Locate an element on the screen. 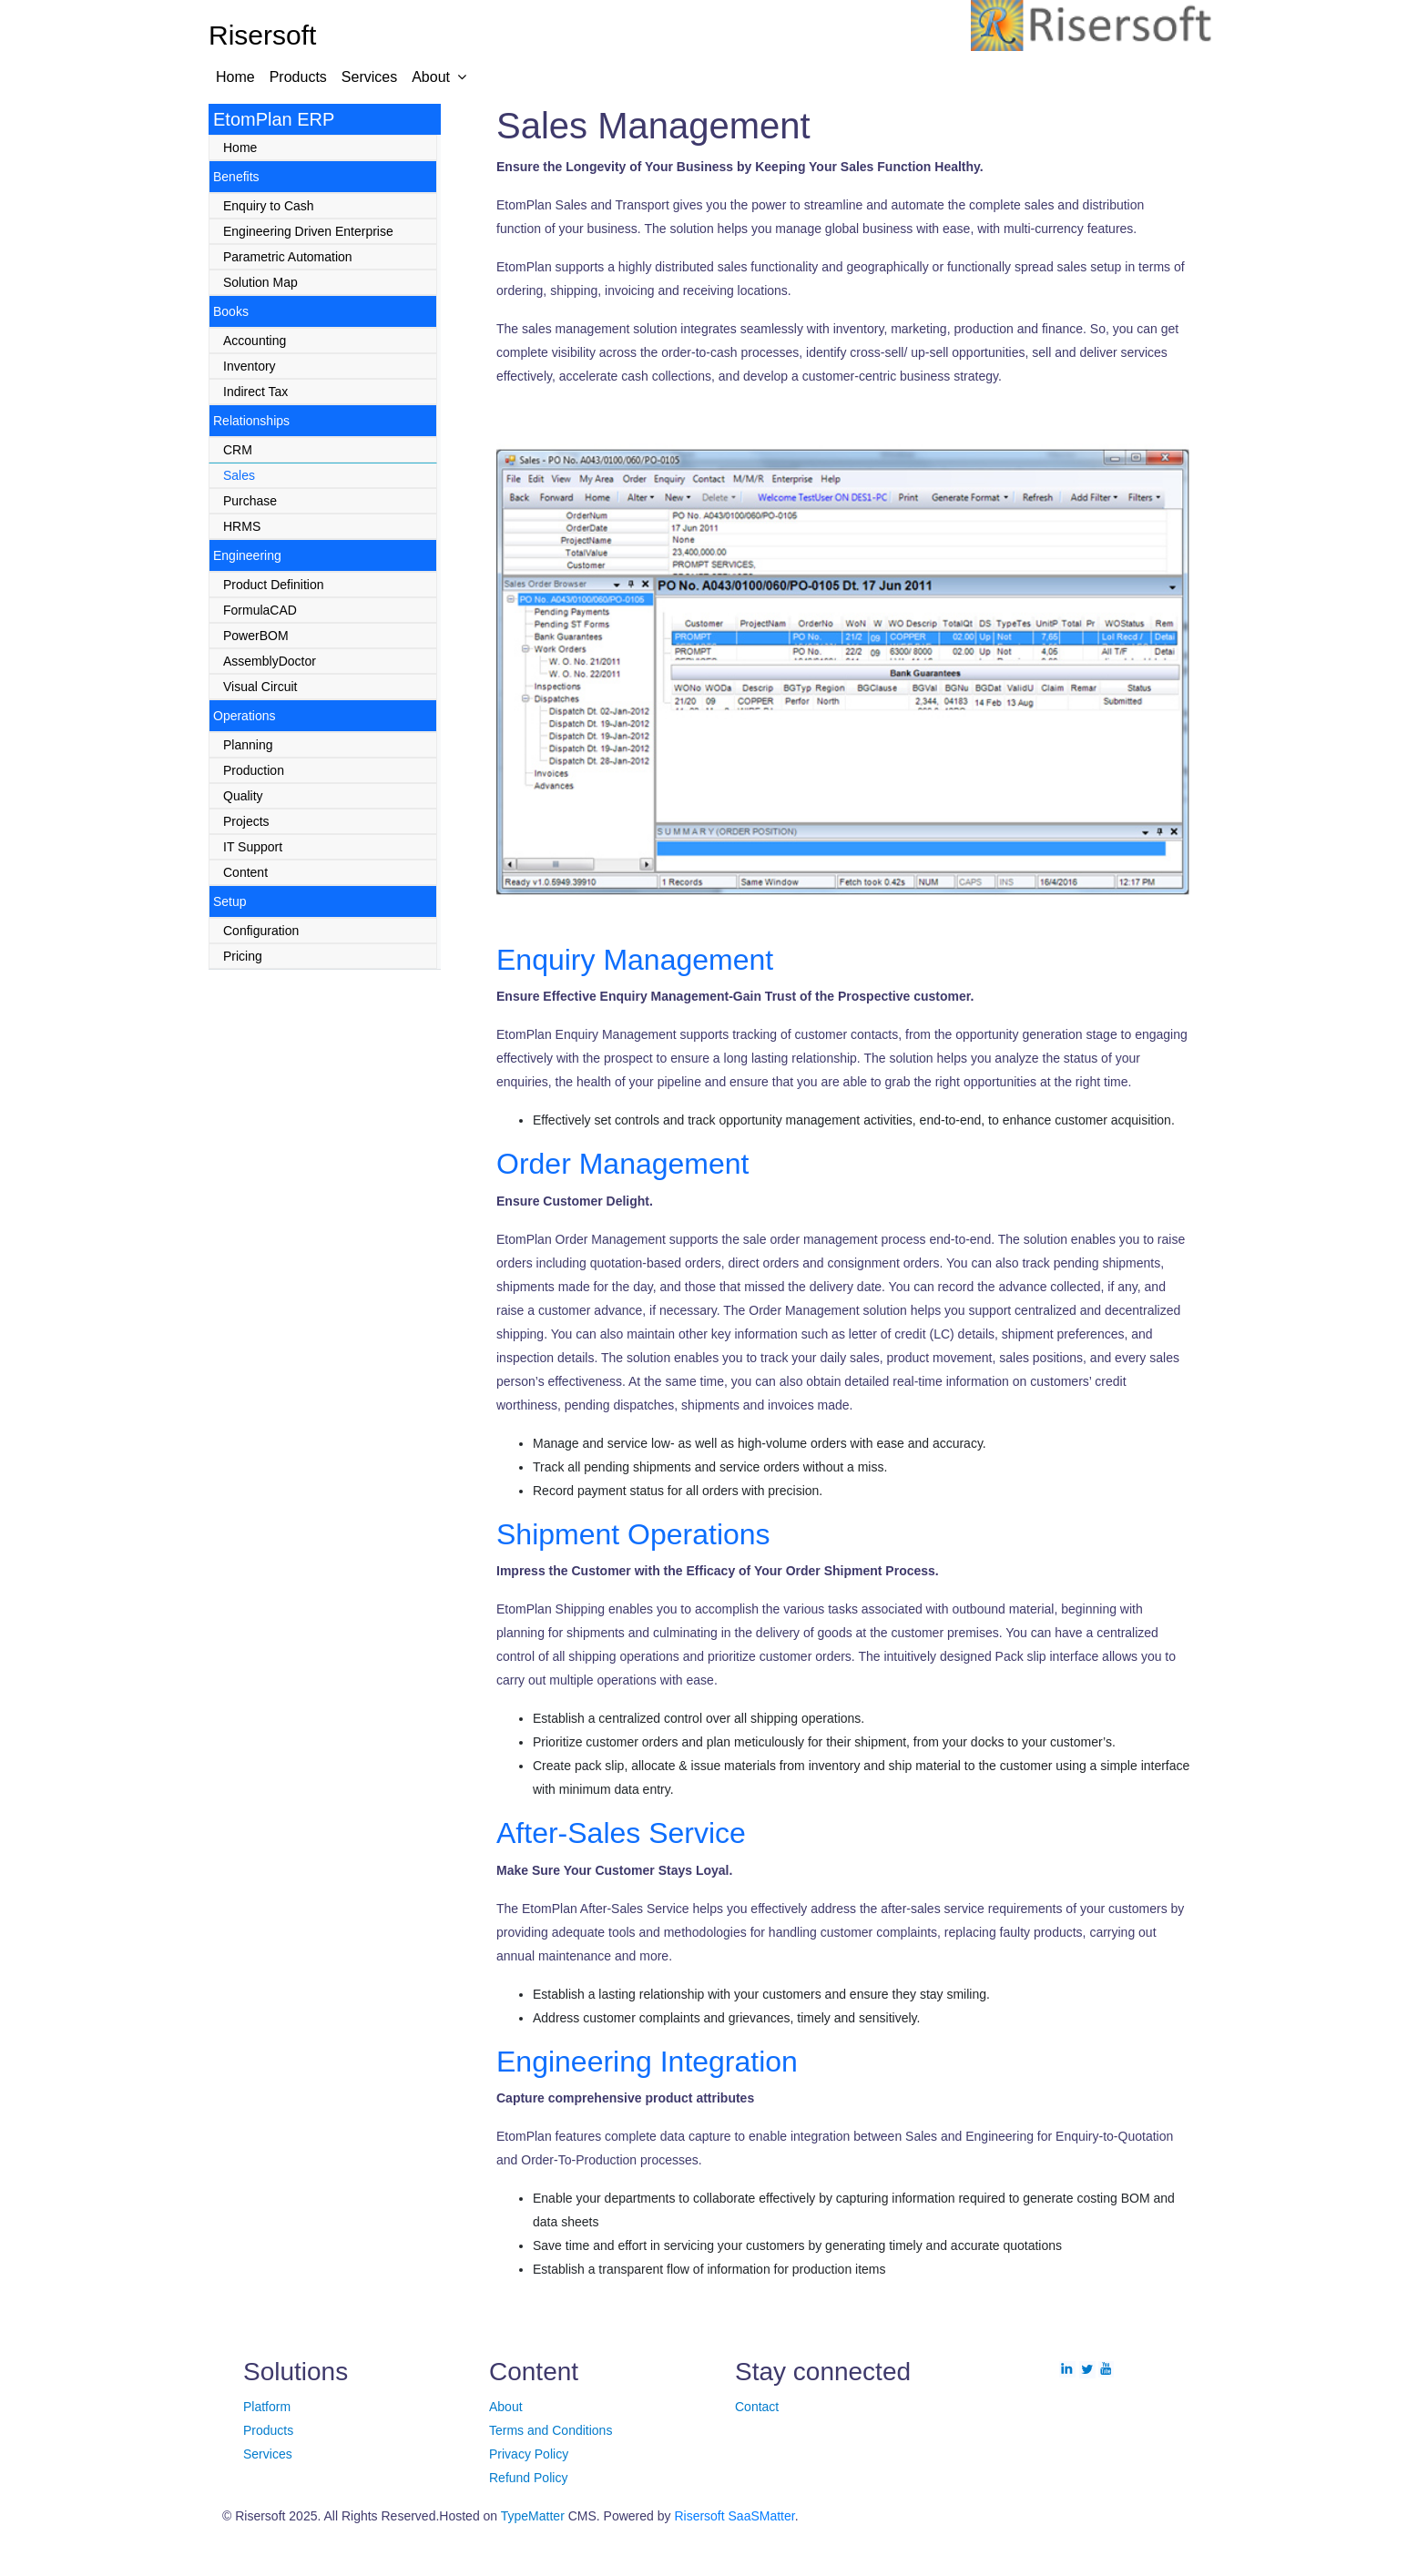 This screenshot has width=1428, height=2576. Refund Policy is located at coordinates (528, 2477).